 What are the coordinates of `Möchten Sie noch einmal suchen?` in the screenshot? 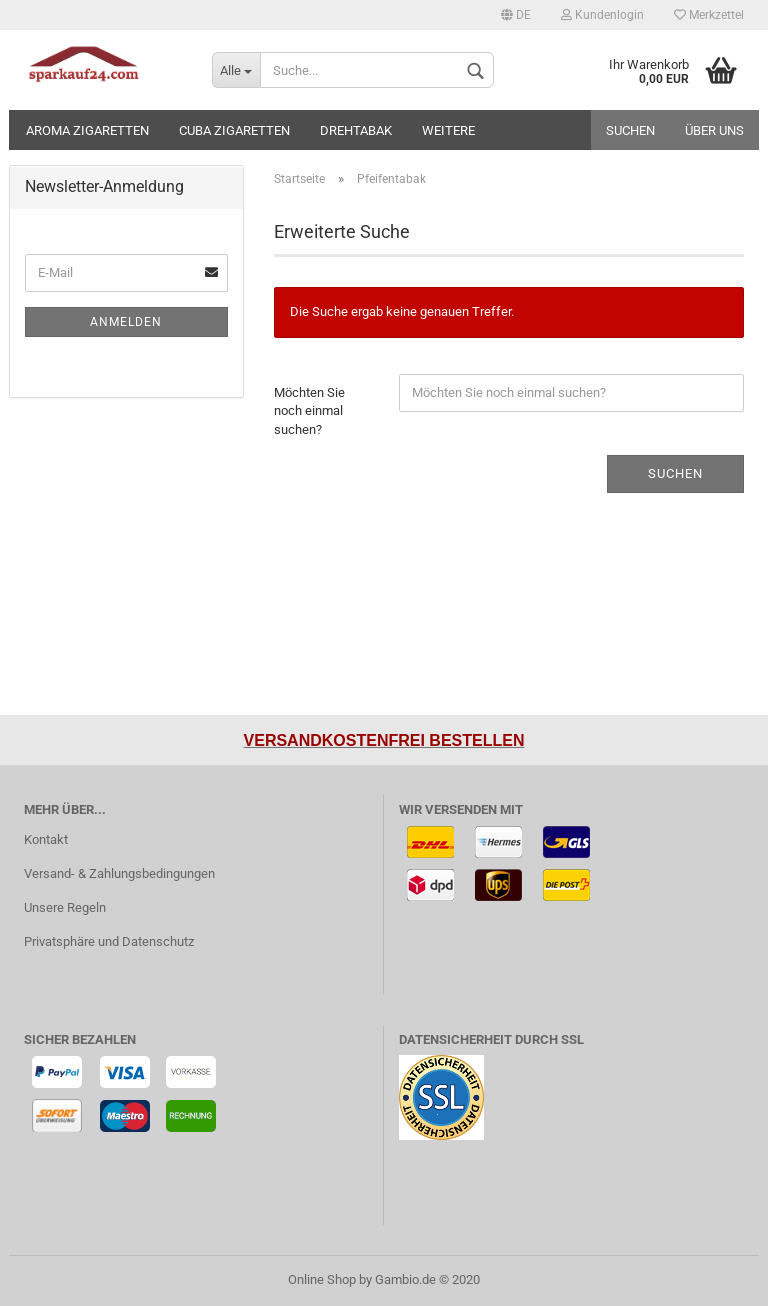 It's located at (309, 411).